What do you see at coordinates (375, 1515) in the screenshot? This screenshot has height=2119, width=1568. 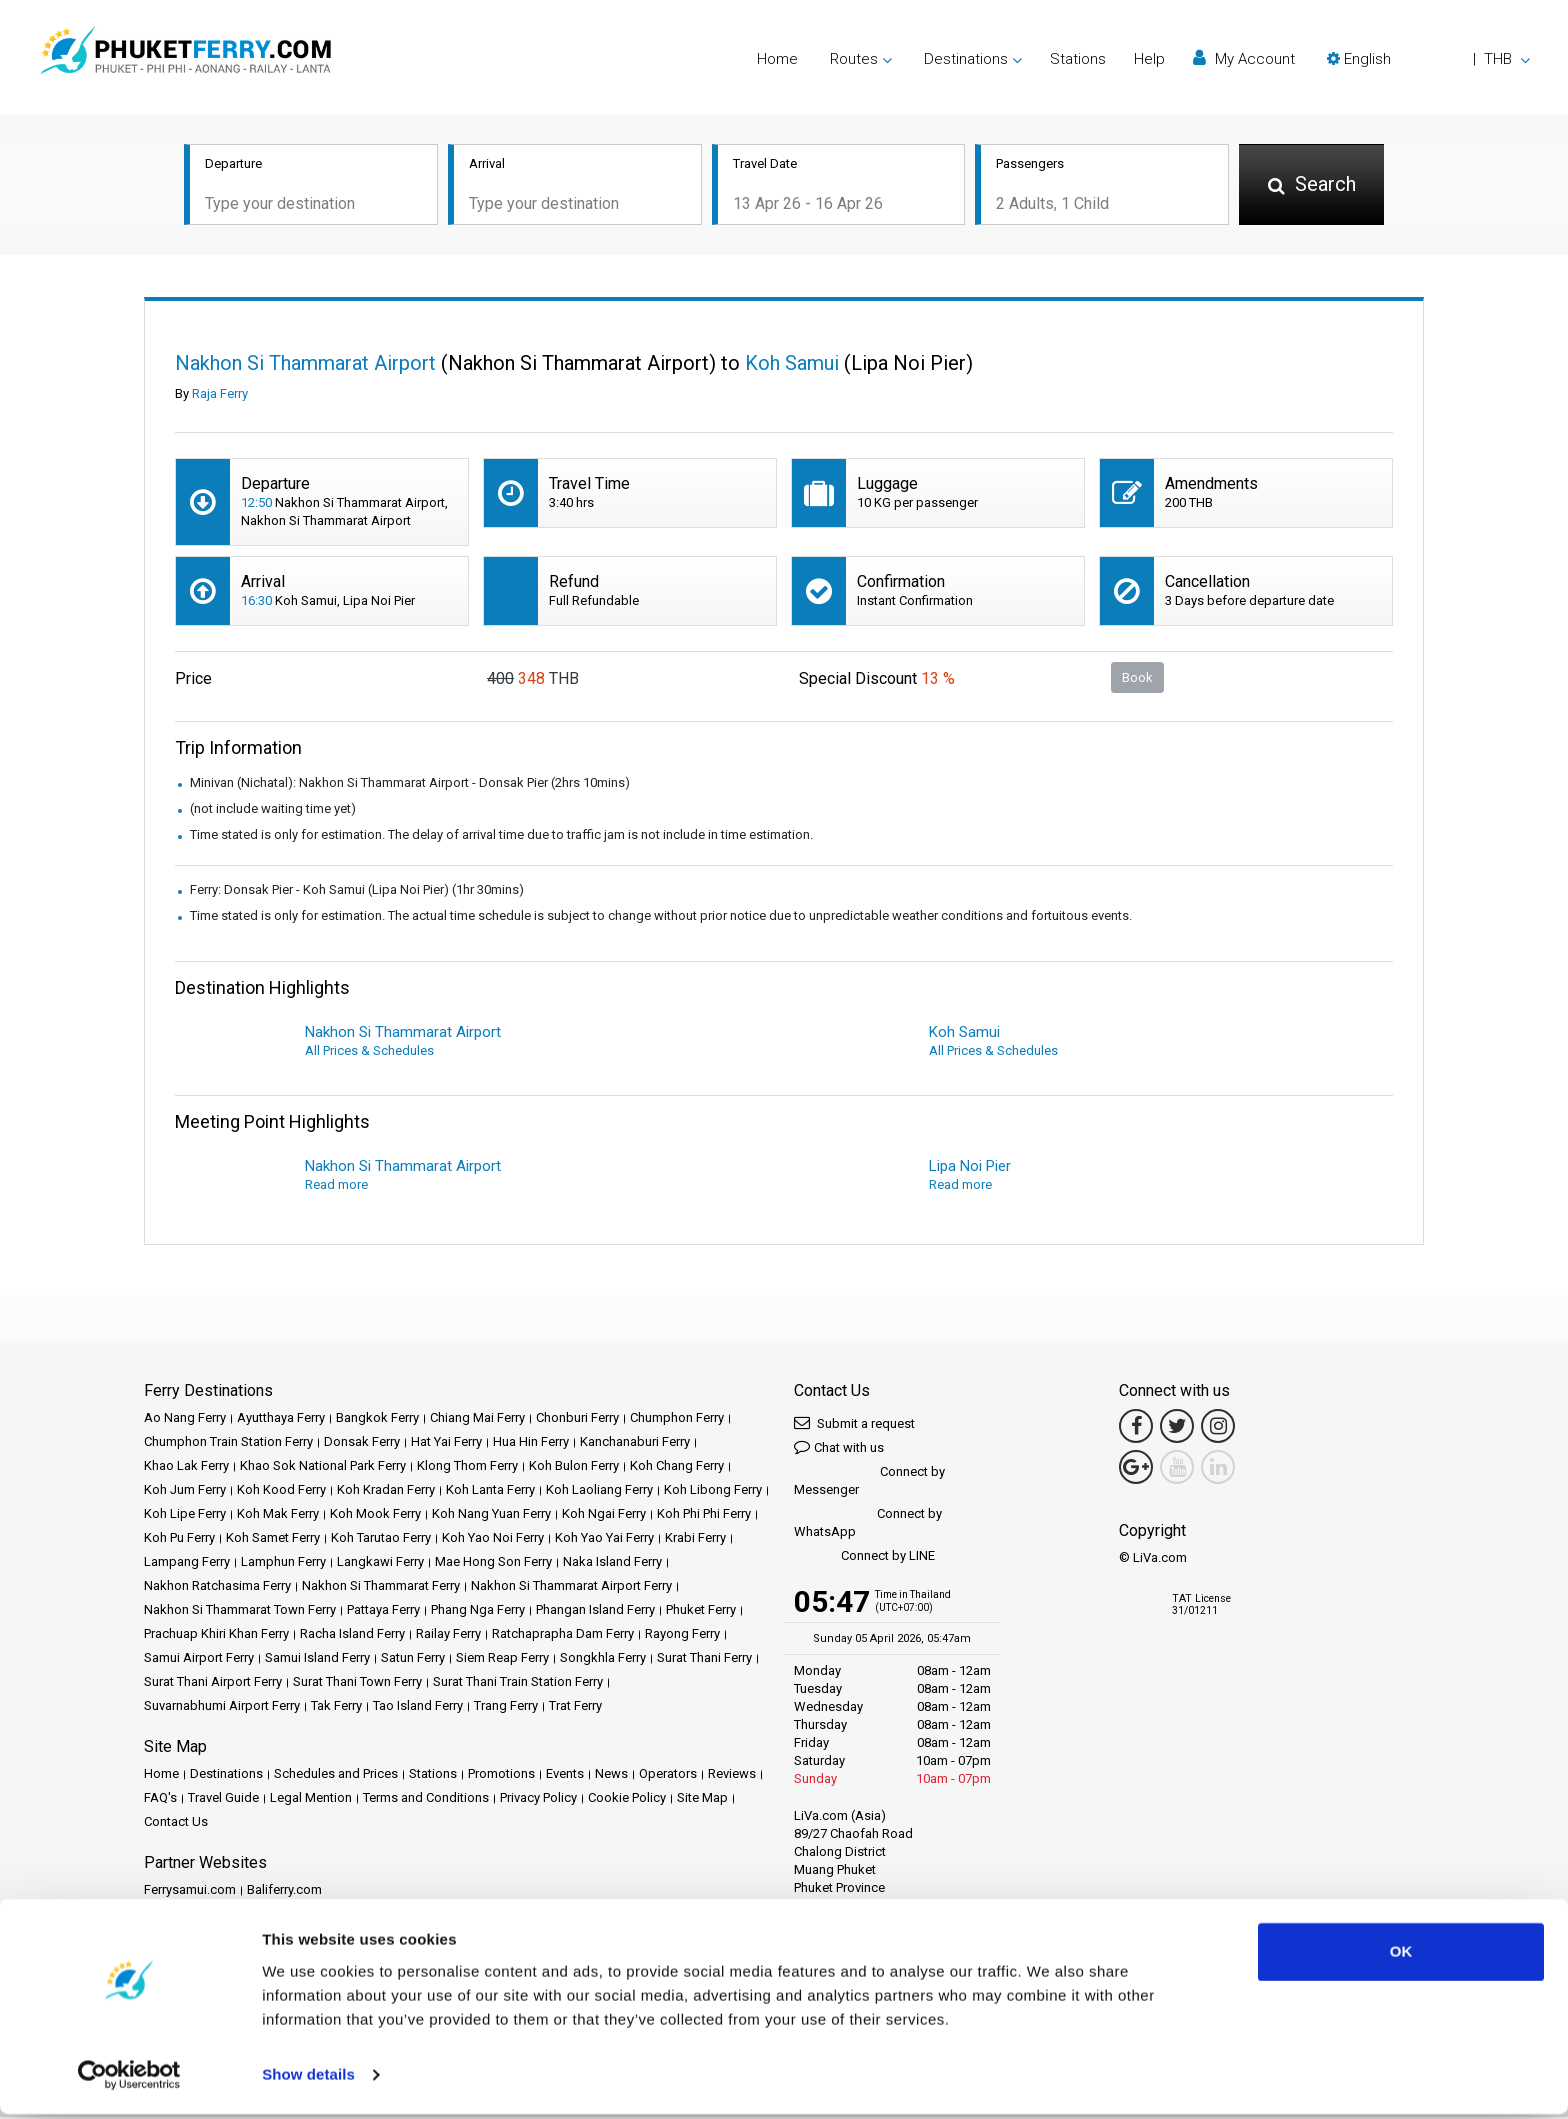 I see `Koh Mook Ferry` at bounding box center [375, 1515].